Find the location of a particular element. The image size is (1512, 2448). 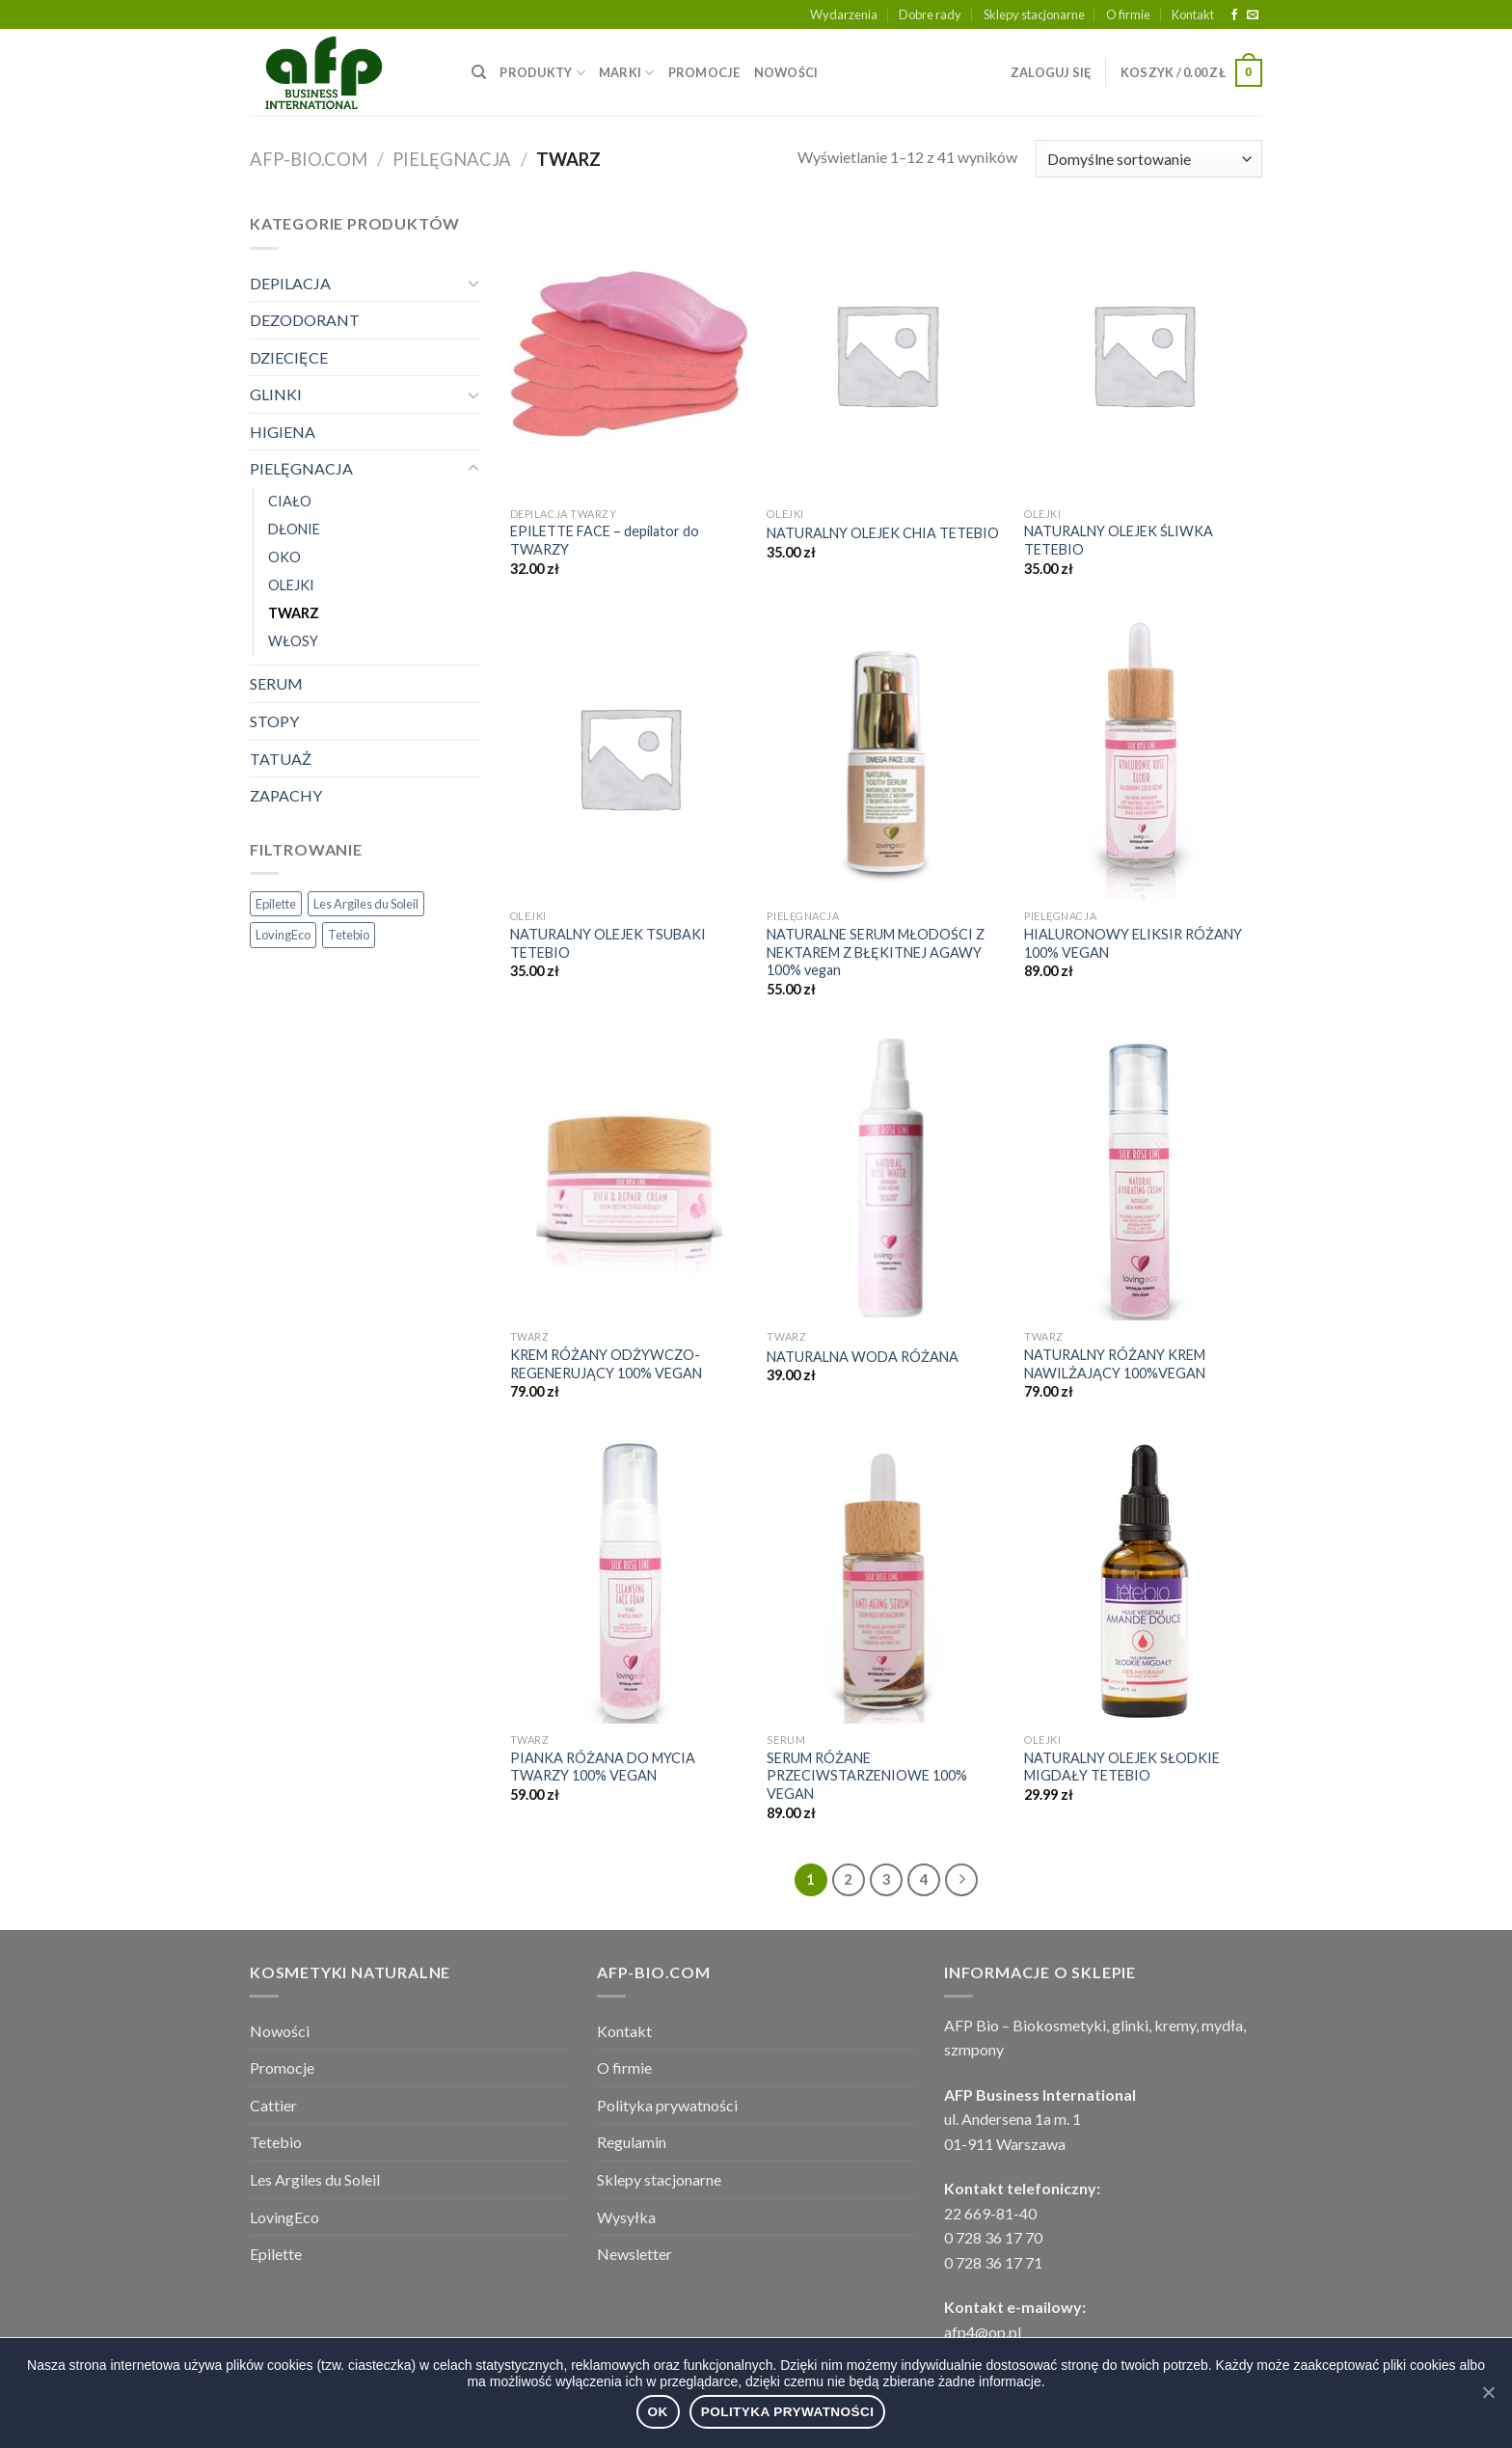

EPILETTE FACE – depilator do TWARZY is located at coordinates (604, 540).